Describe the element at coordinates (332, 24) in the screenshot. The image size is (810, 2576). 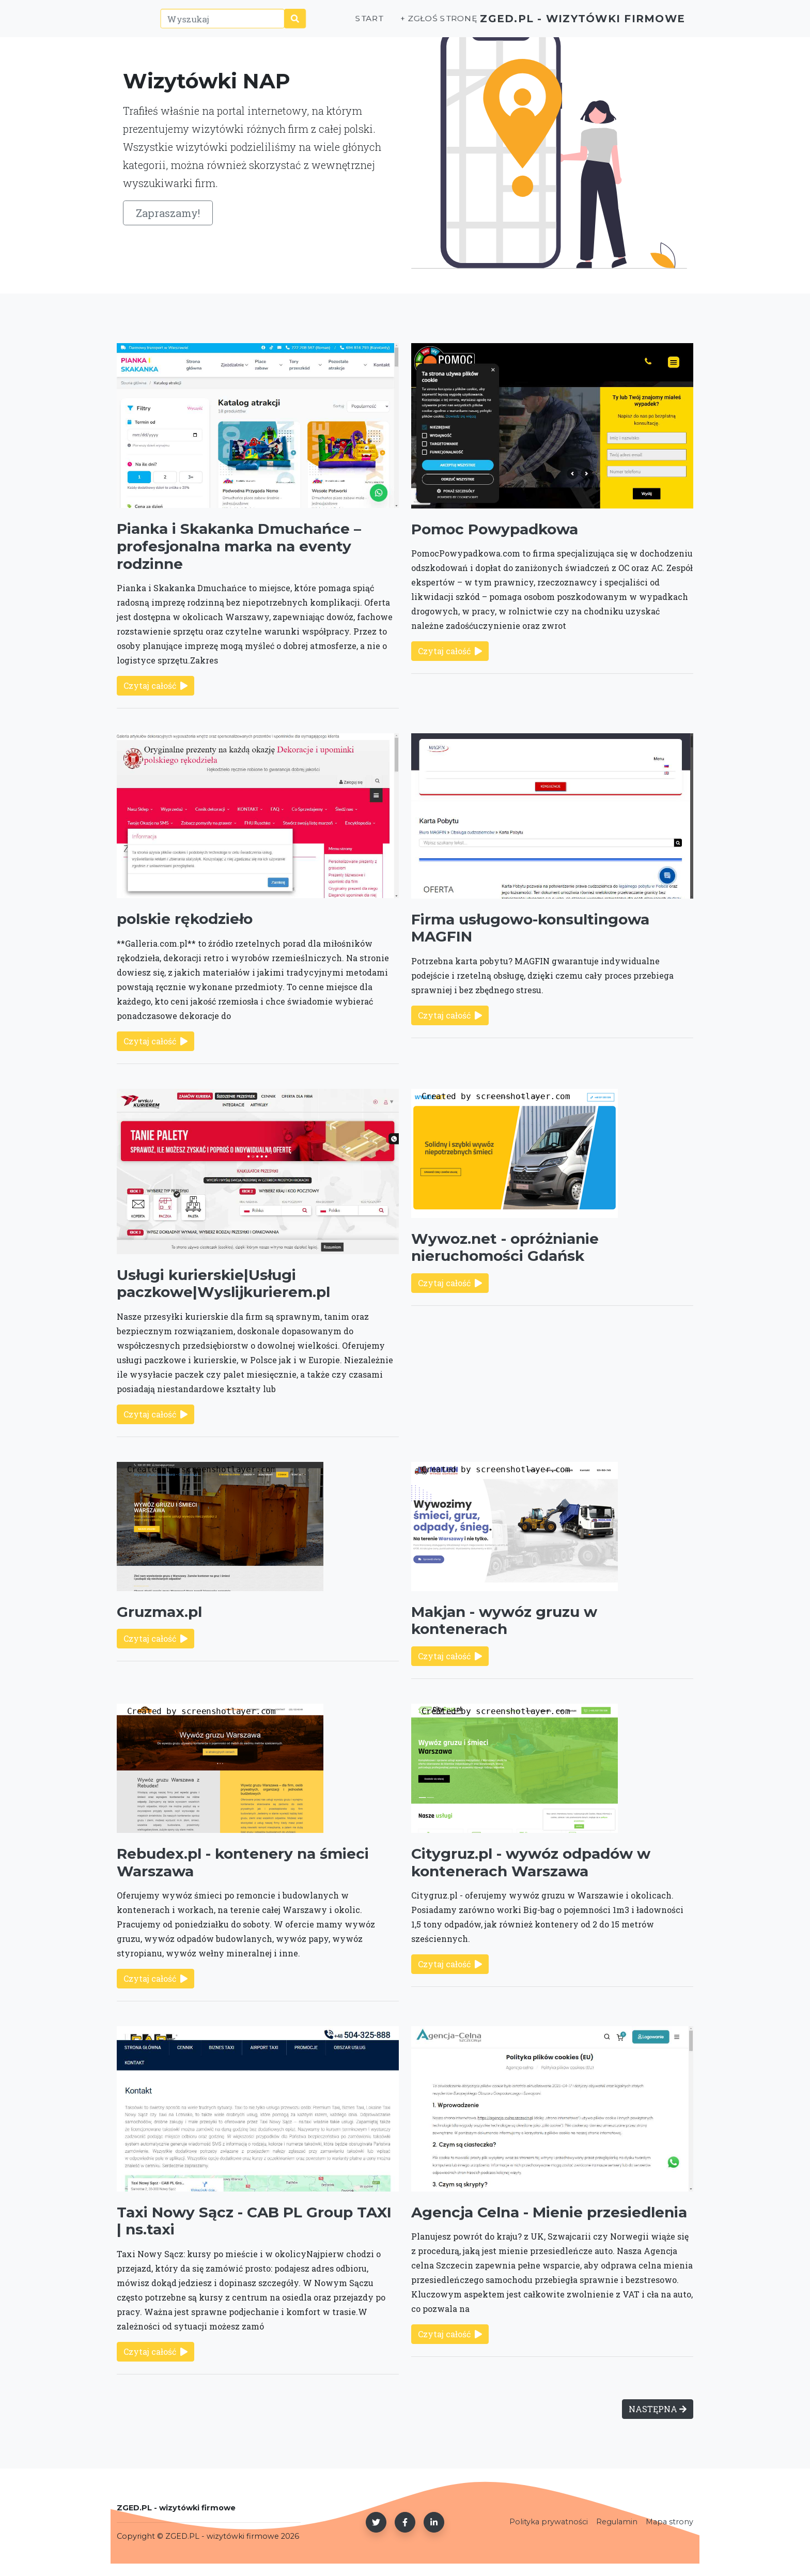
I see `Start` at that location.